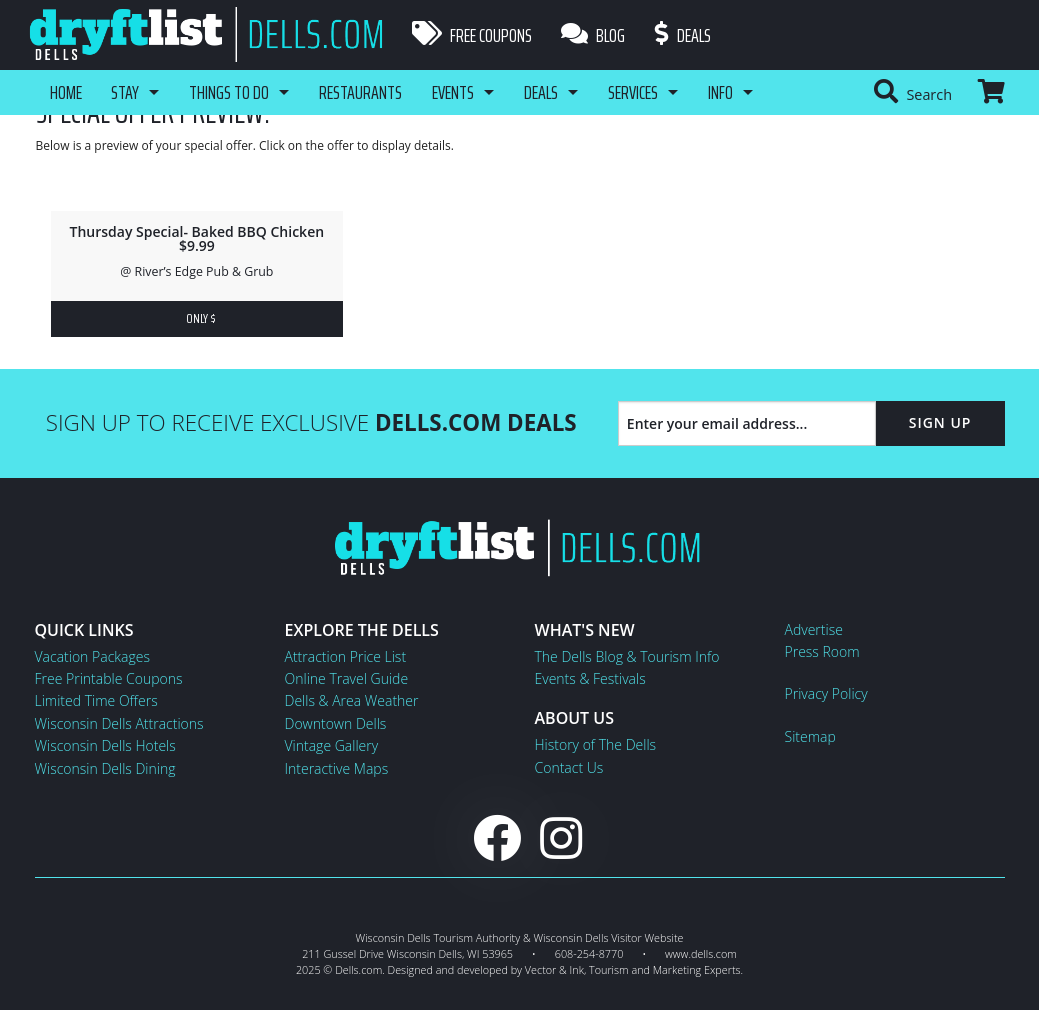 The width and height of the screenshot is (1039, 1010). I want to click on Dells & Area Weather, so click(352, 700).